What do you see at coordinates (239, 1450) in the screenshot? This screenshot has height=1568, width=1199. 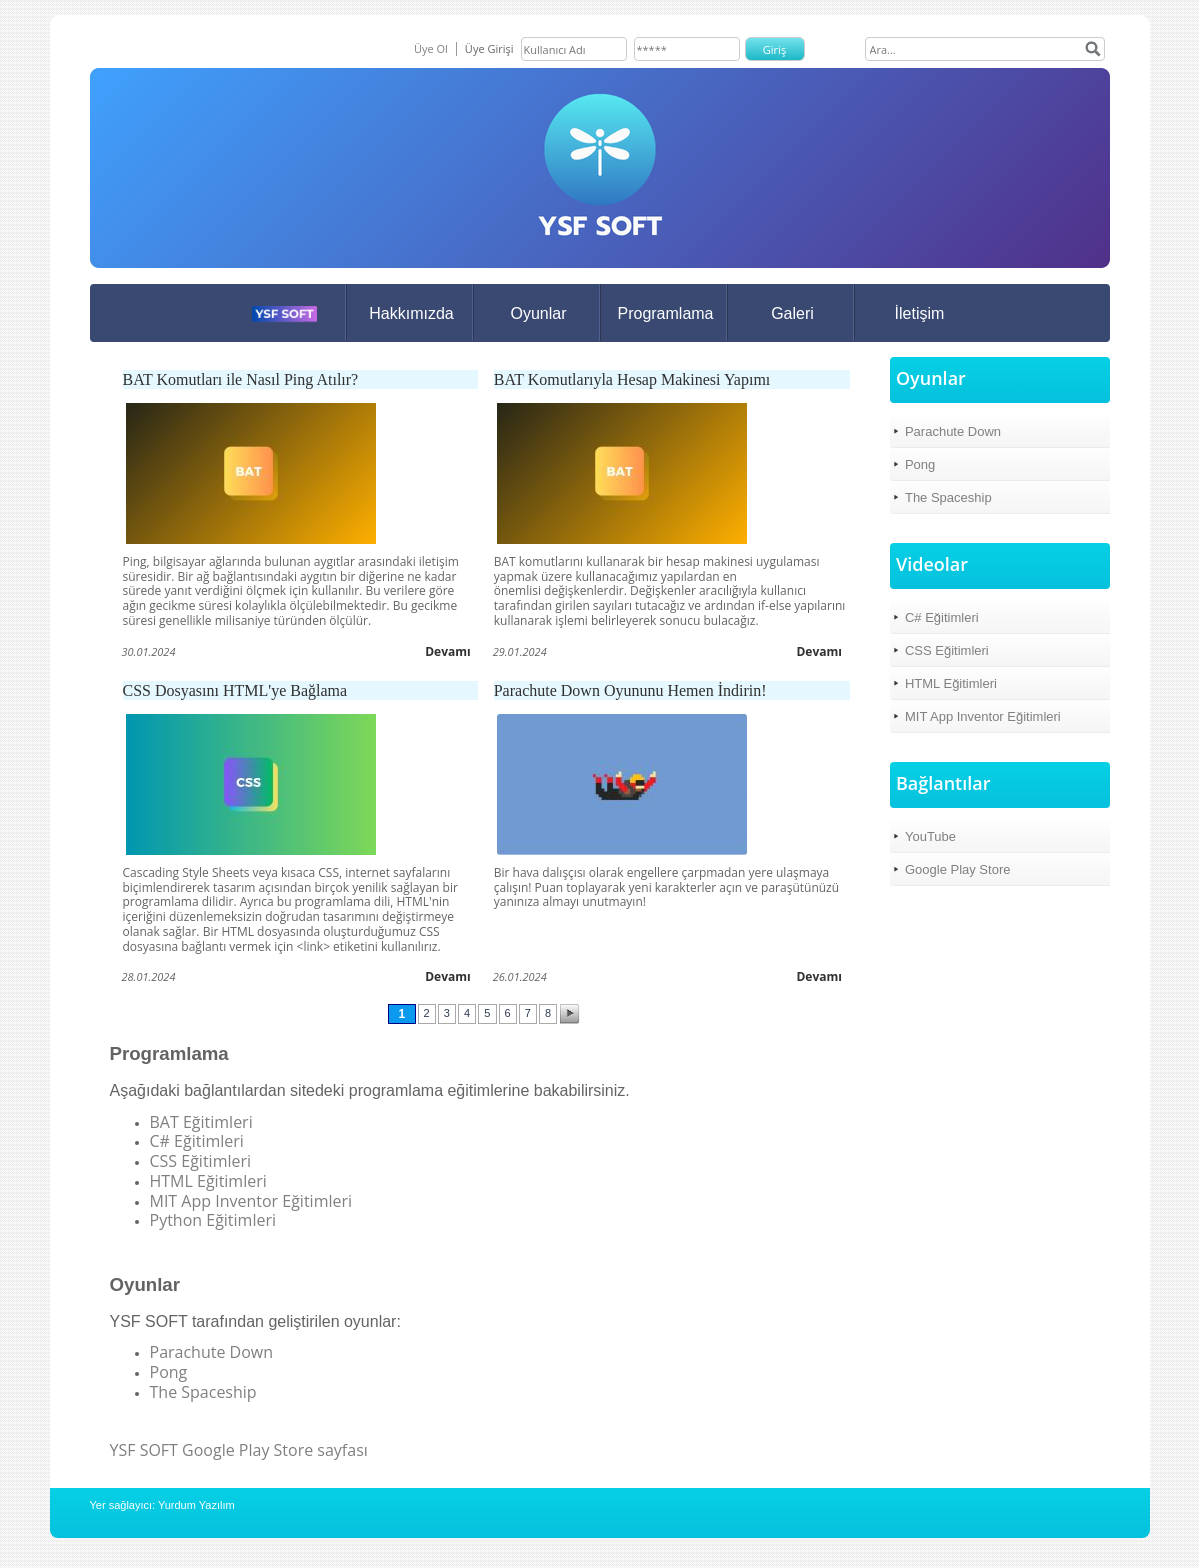 I see `YSF SOFT Google Play Store sayfası` at bounding box center [239, 1450].